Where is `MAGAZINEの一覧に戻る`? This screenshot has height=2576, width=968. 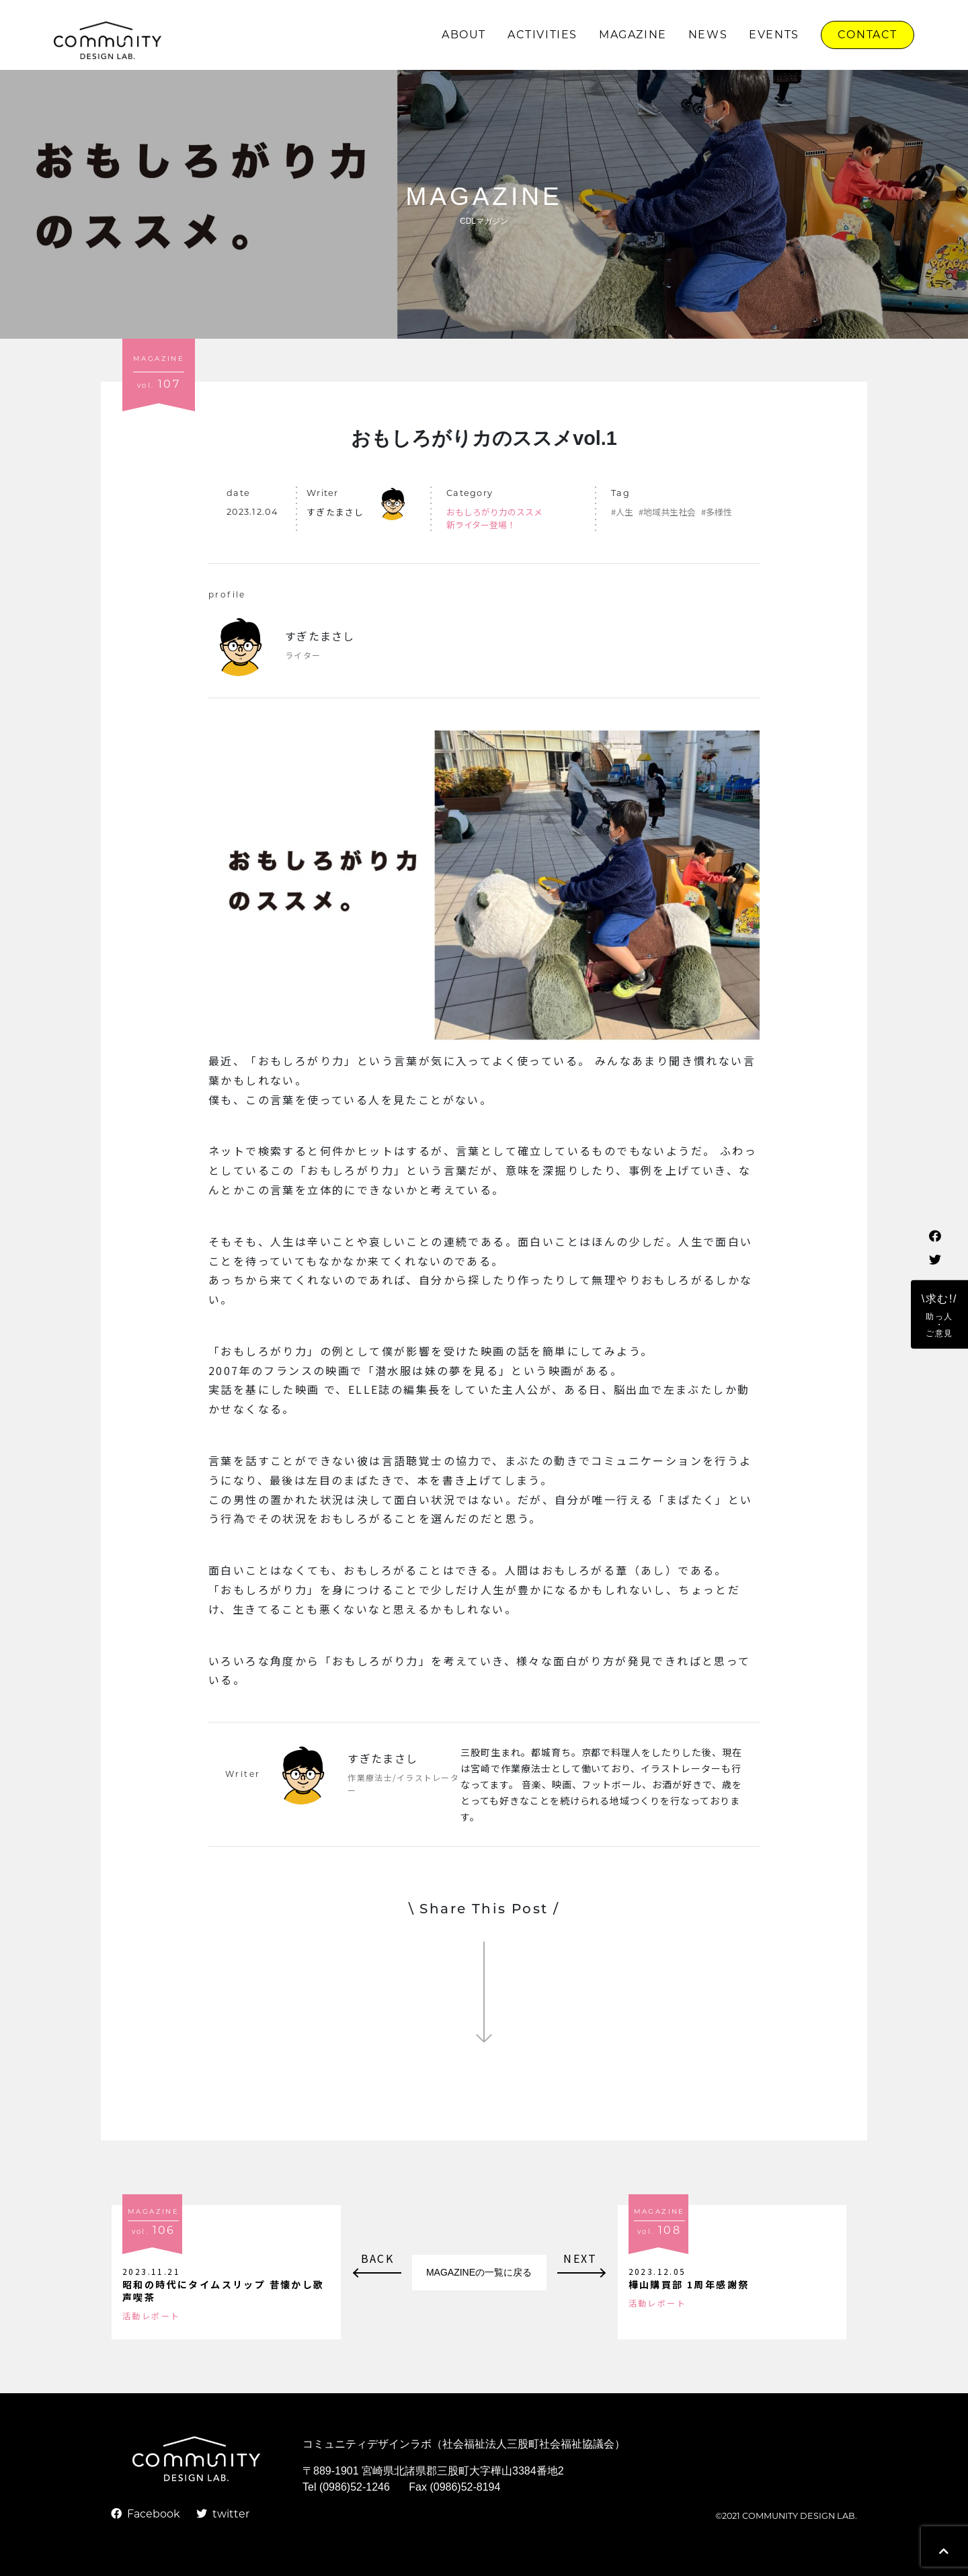
MAGAZINEの一覧に戻る is located at coordinates (479, 2272).